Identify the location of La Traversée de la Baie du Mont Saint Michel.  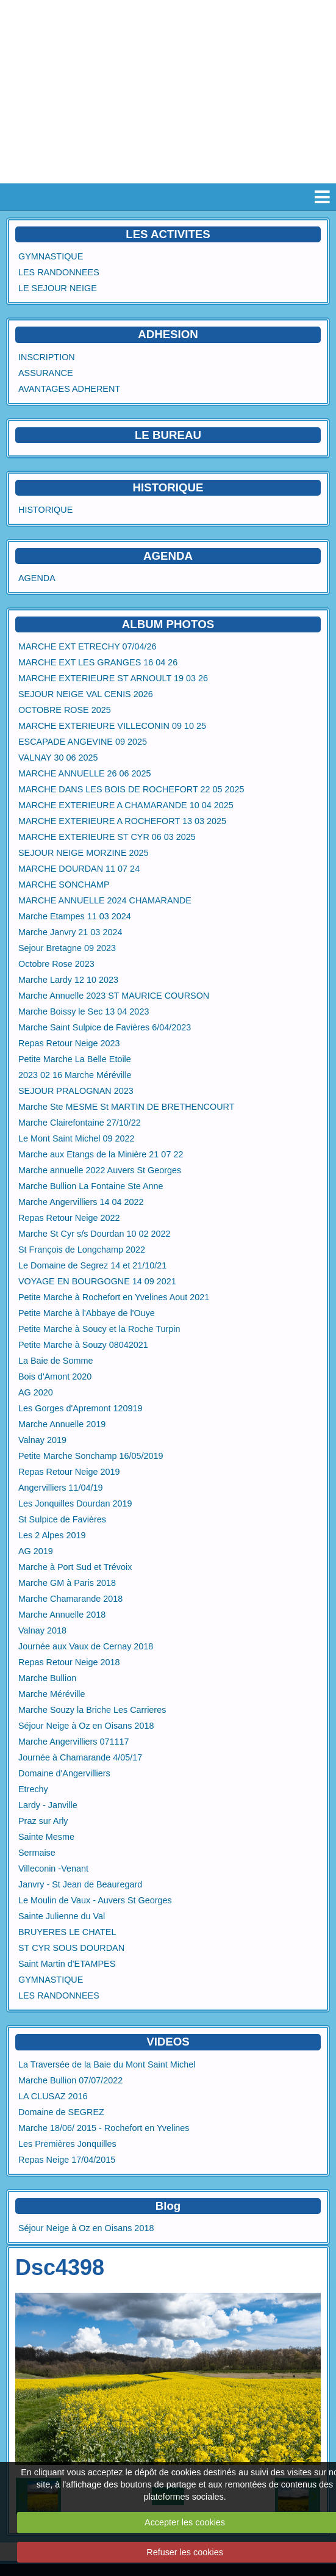
(106, 2064).